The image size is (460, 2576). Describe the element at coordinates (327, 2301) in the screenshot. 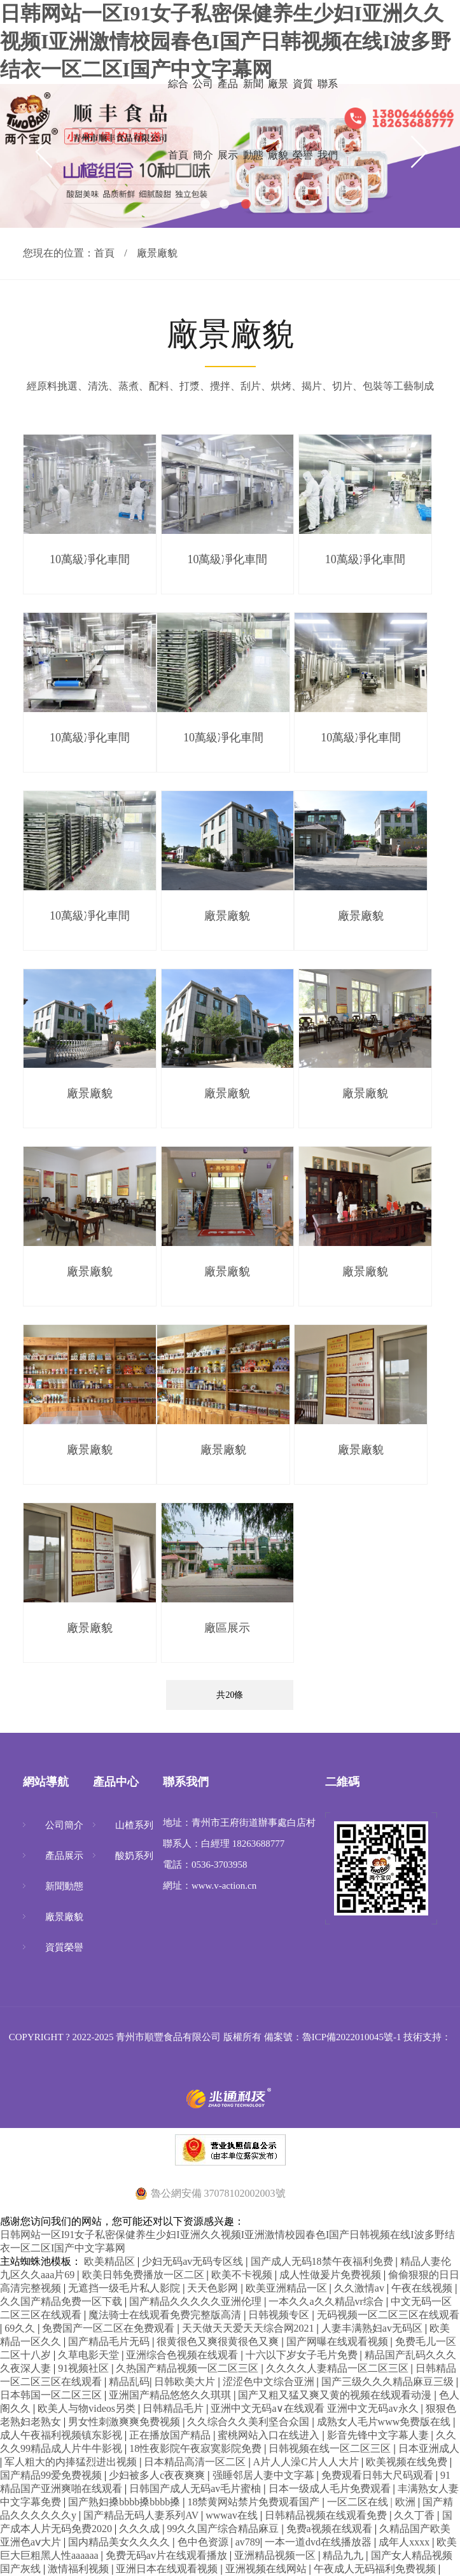

I see `一本久久a久久精品vr综合` at that location.